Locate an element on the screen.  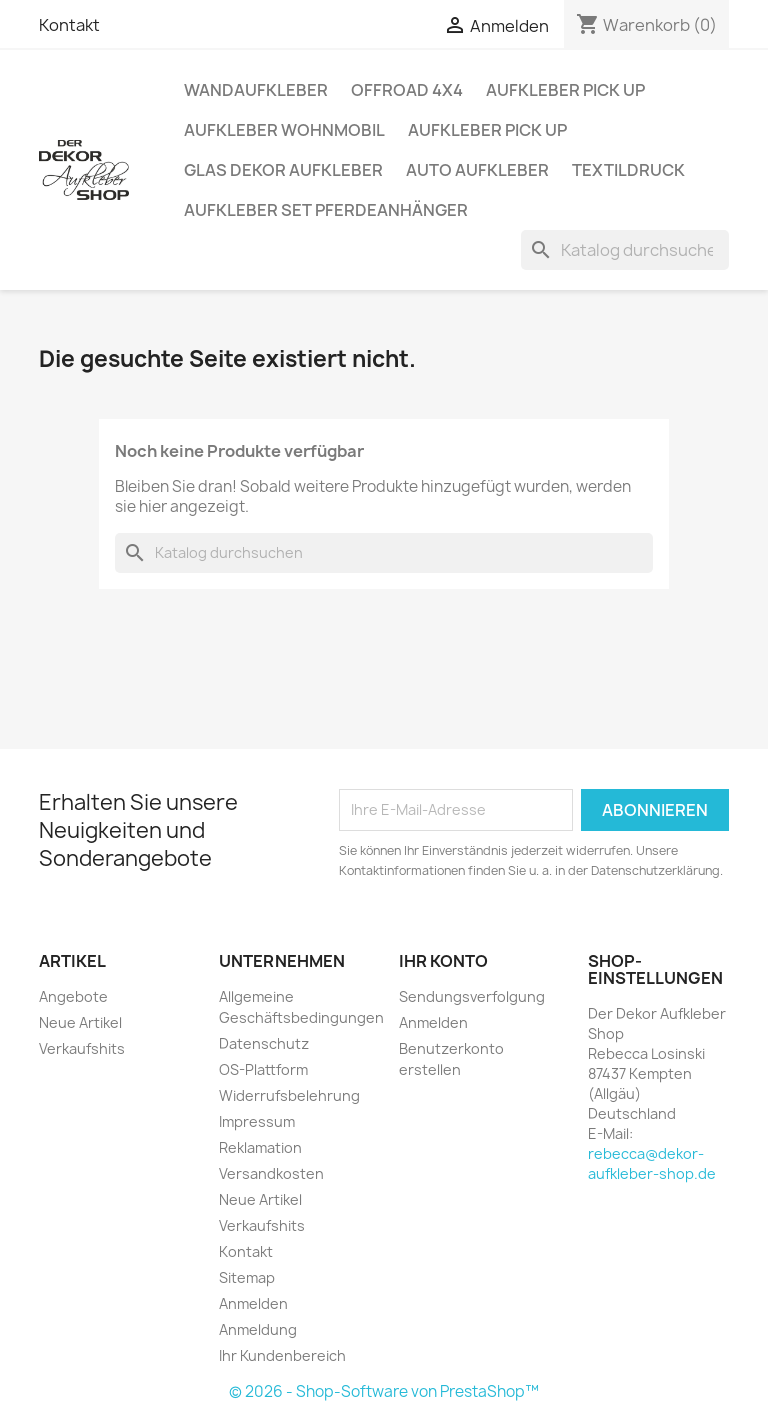
Textildruck is located at coordinates (628, 170).